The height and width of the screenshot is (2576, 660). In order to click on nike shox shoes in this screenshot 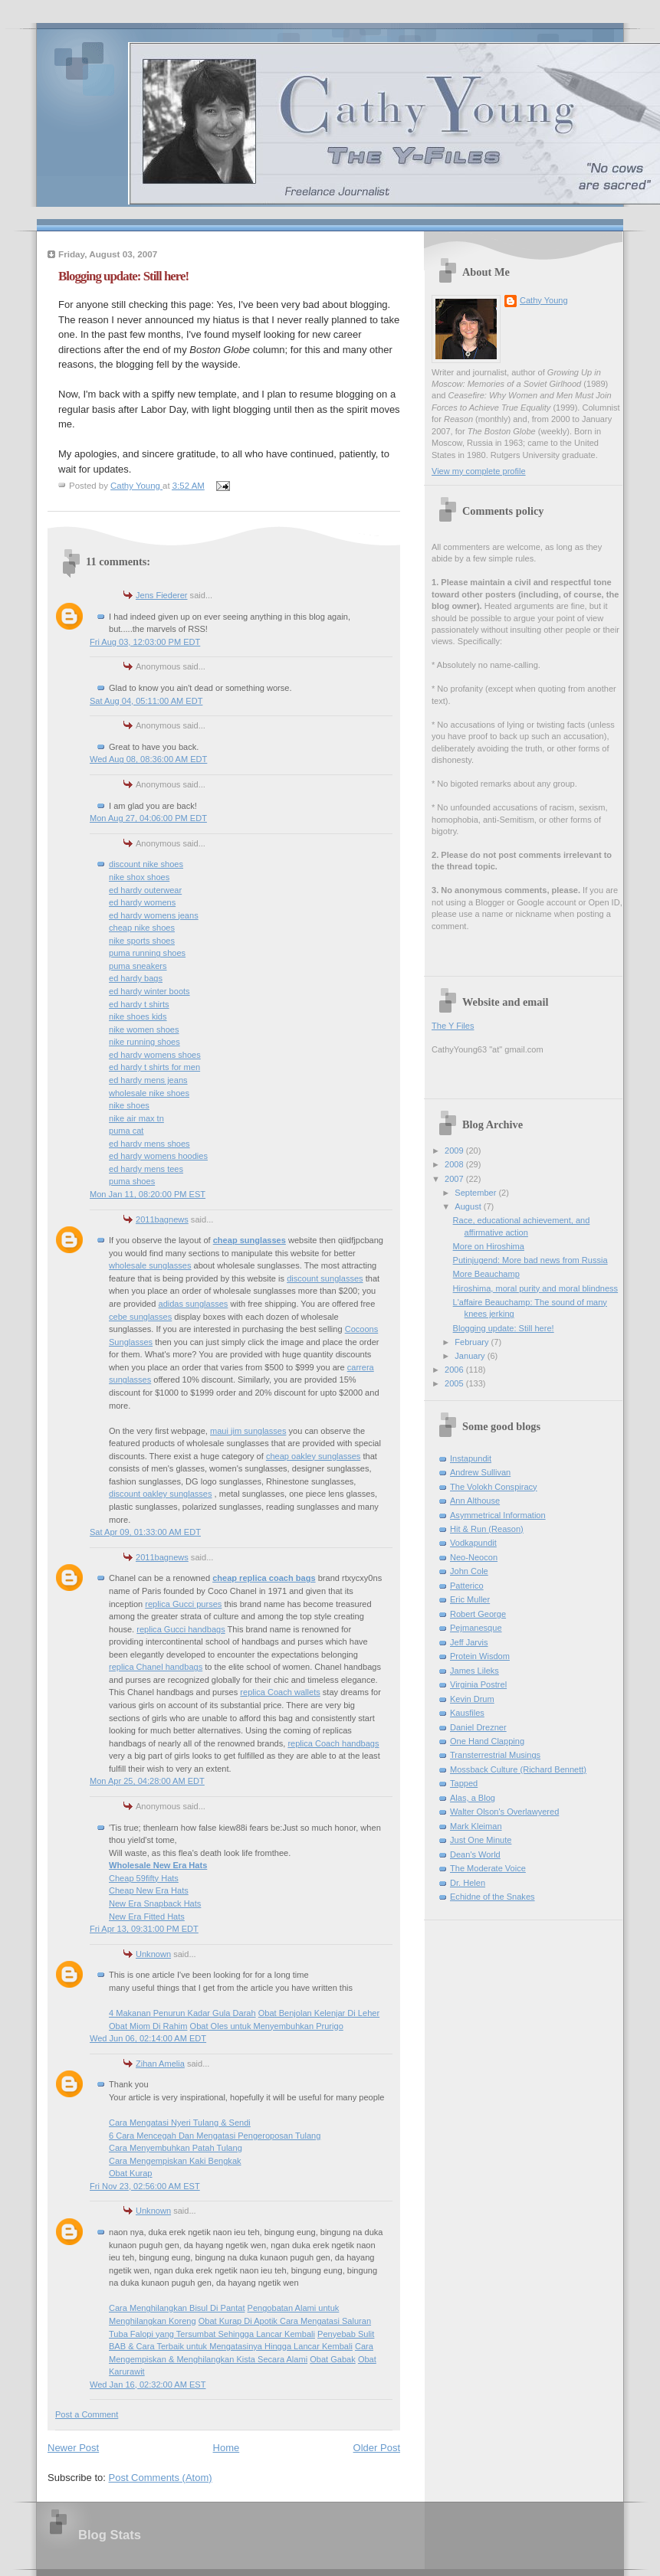, I will do `click(139, 877)`.